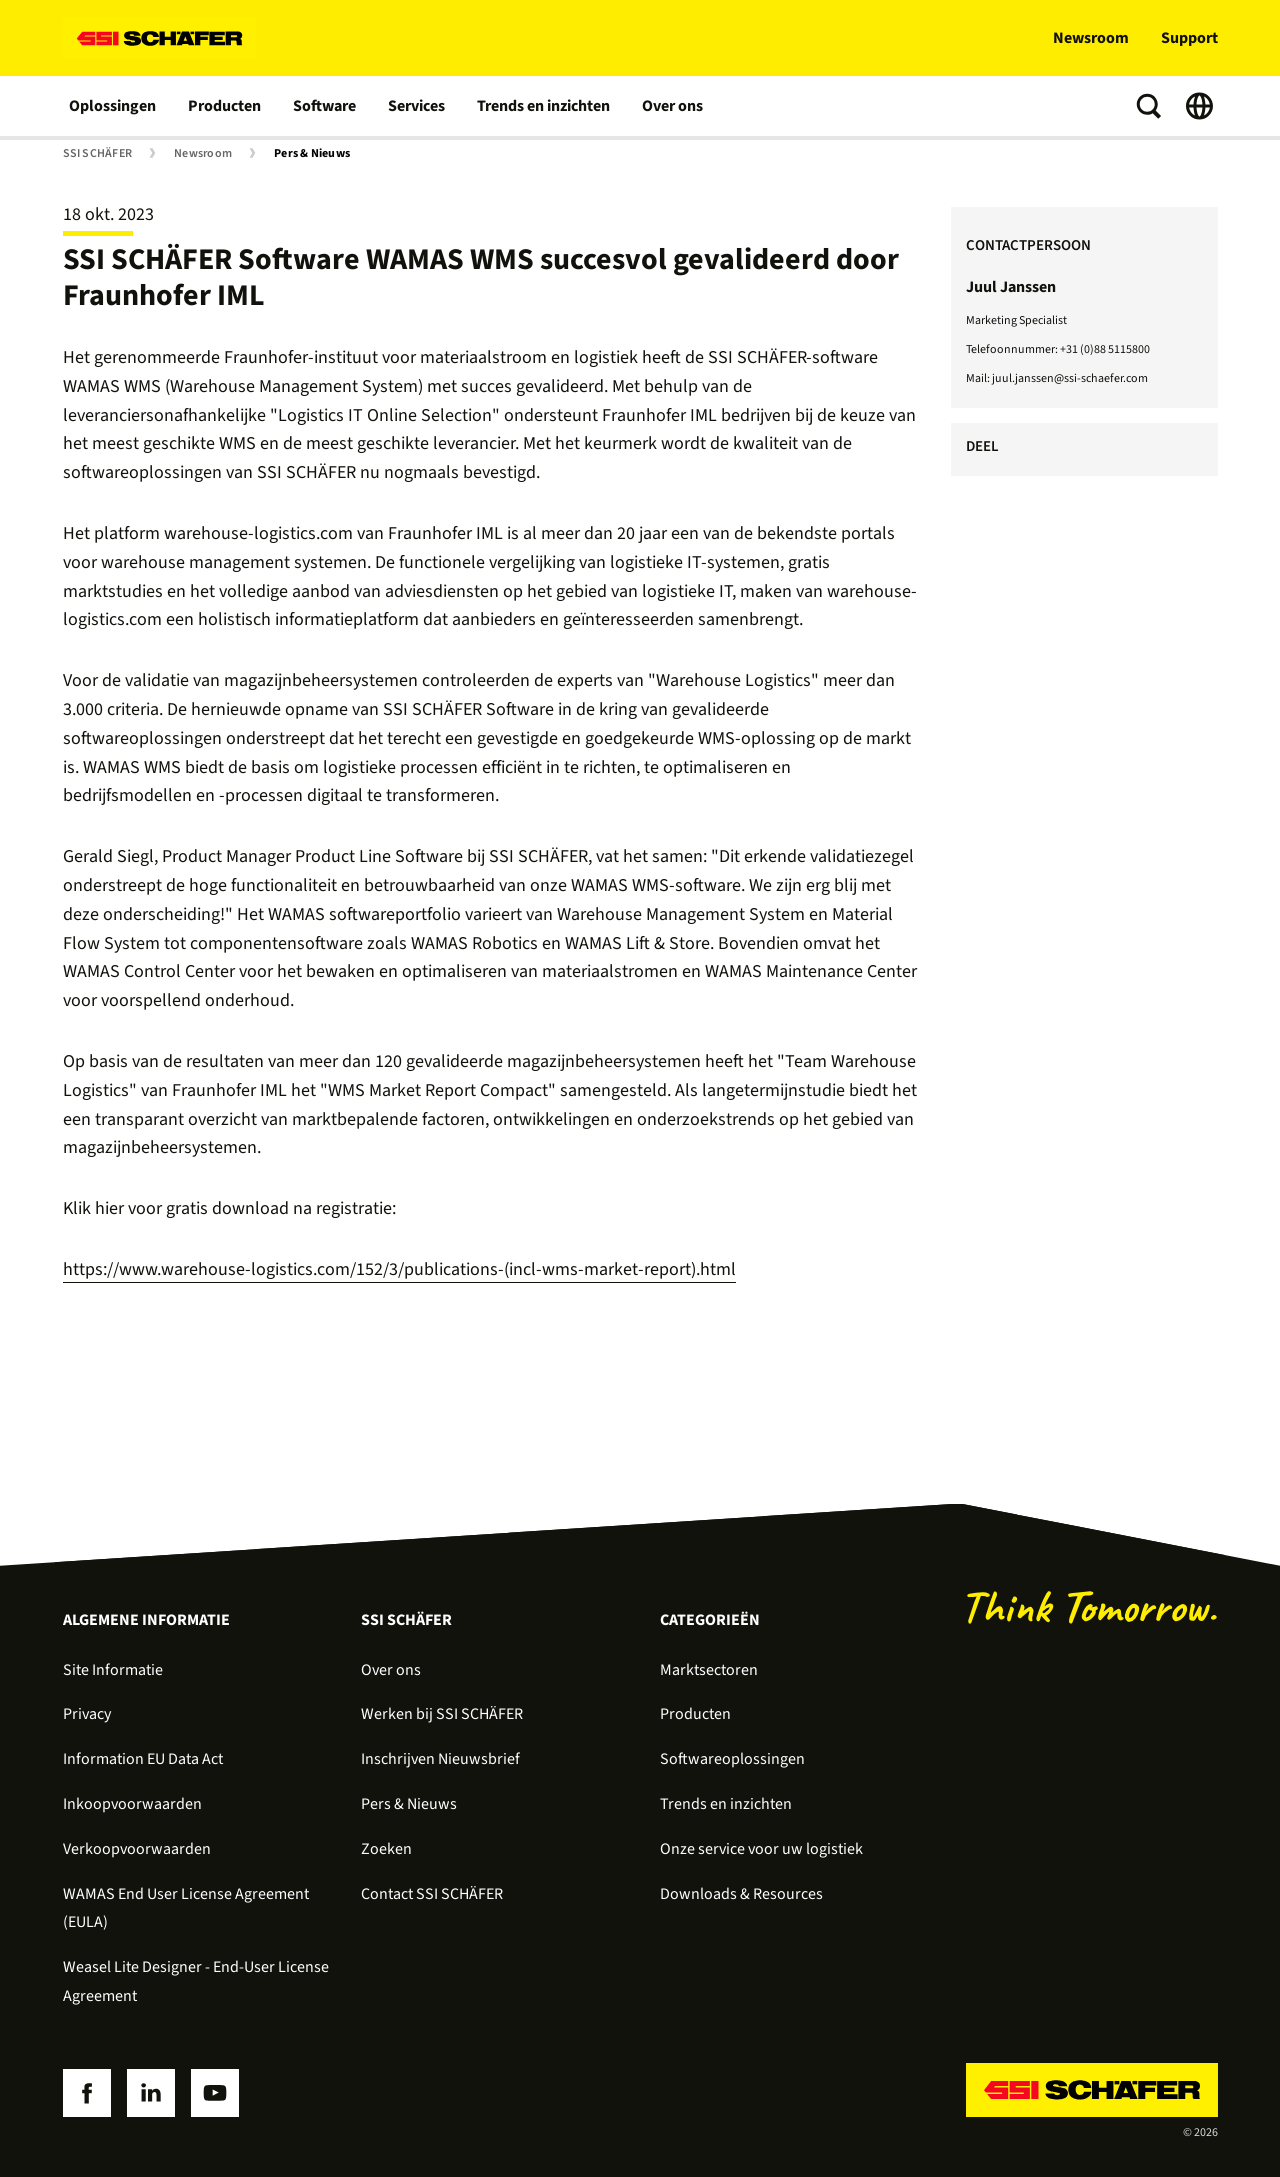  I want to click on Information EU Data Act, so click(143, 1759).